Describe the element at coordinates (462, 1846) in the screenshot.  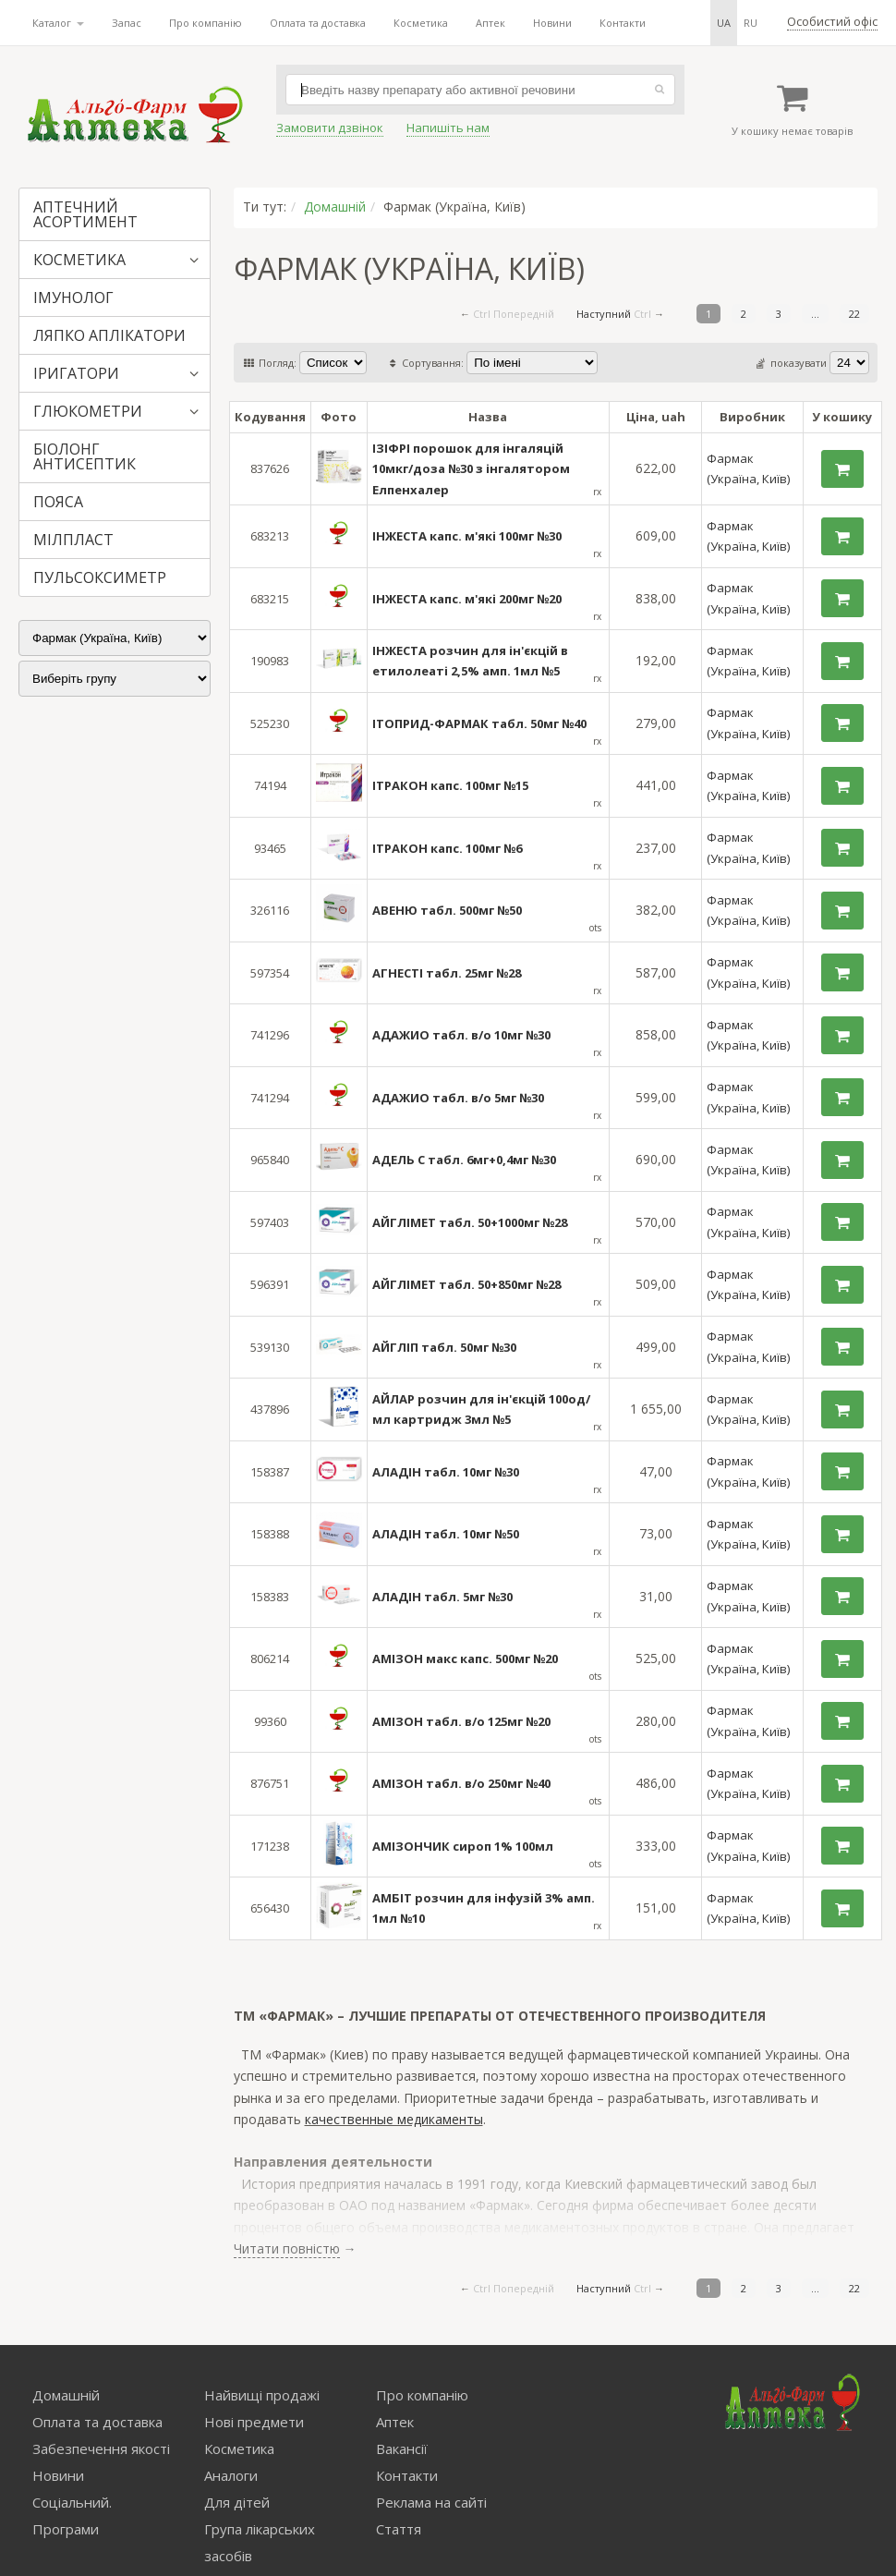
I see `АМІЗОНЧИК сироп 1% 100мл` at that location.